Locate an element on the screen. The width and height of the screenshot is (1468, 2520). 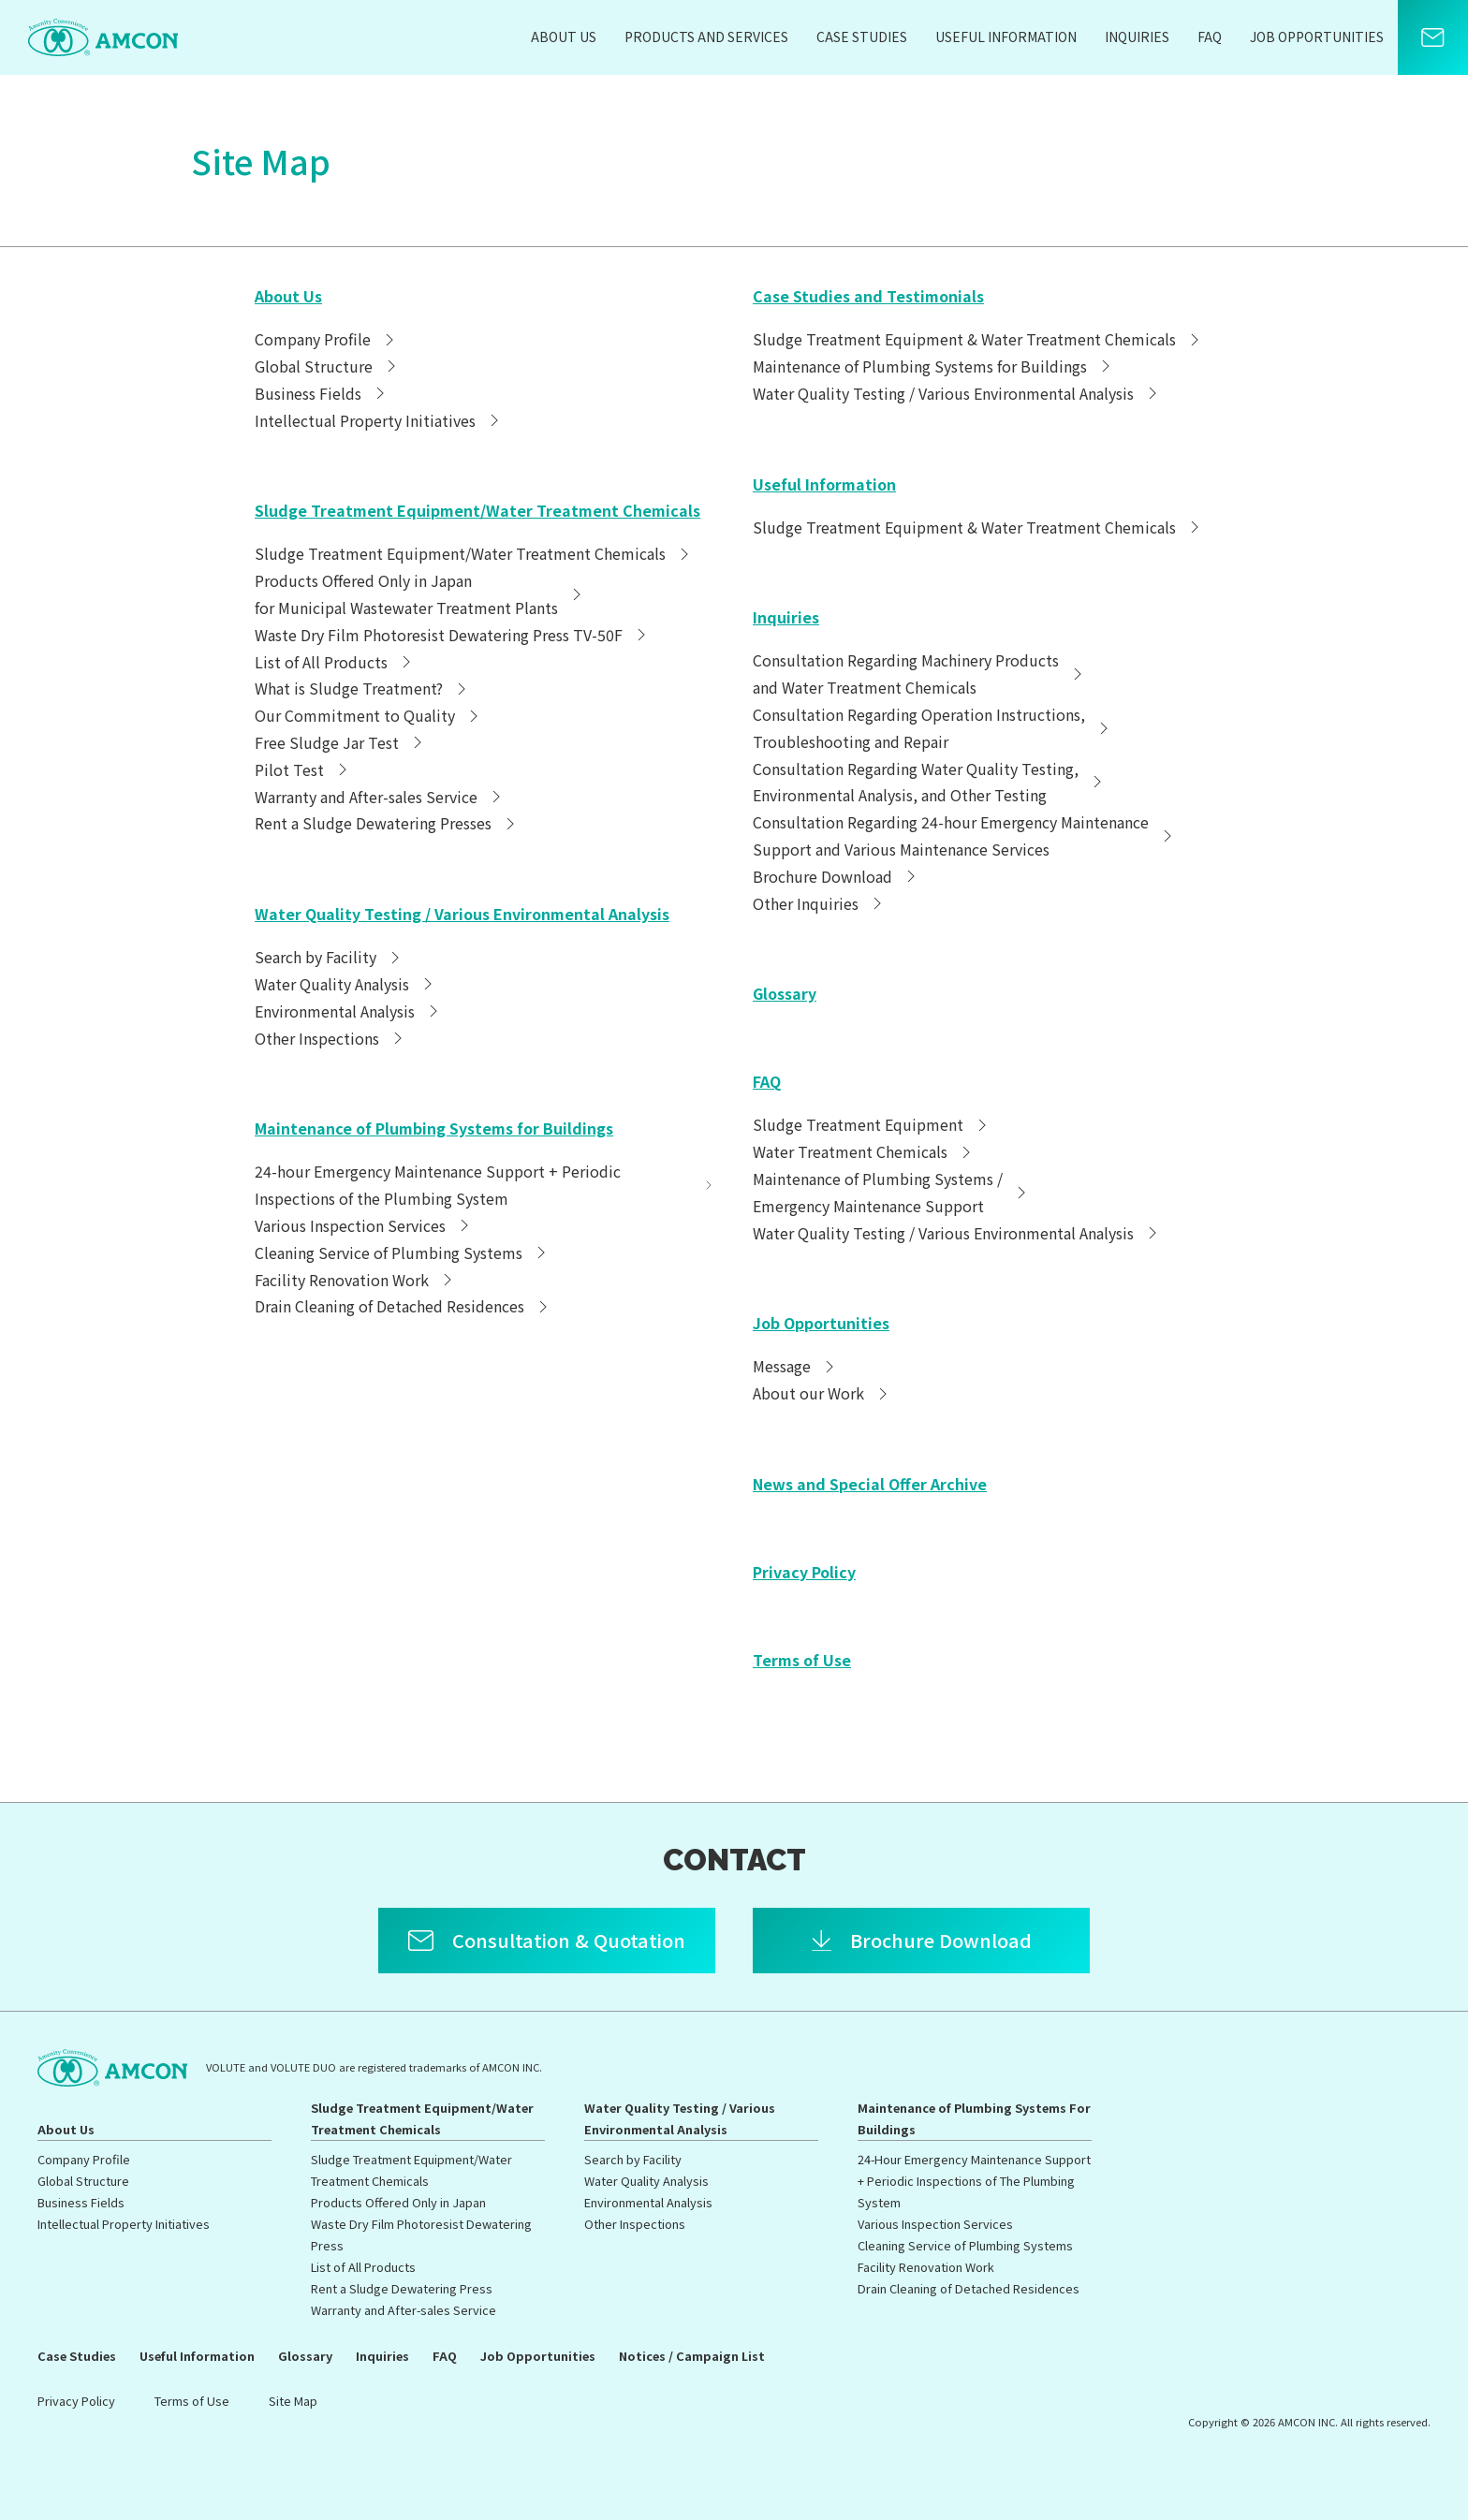
Cleaning Service of Plumbing Systems is located at coordinates (402, 1252).